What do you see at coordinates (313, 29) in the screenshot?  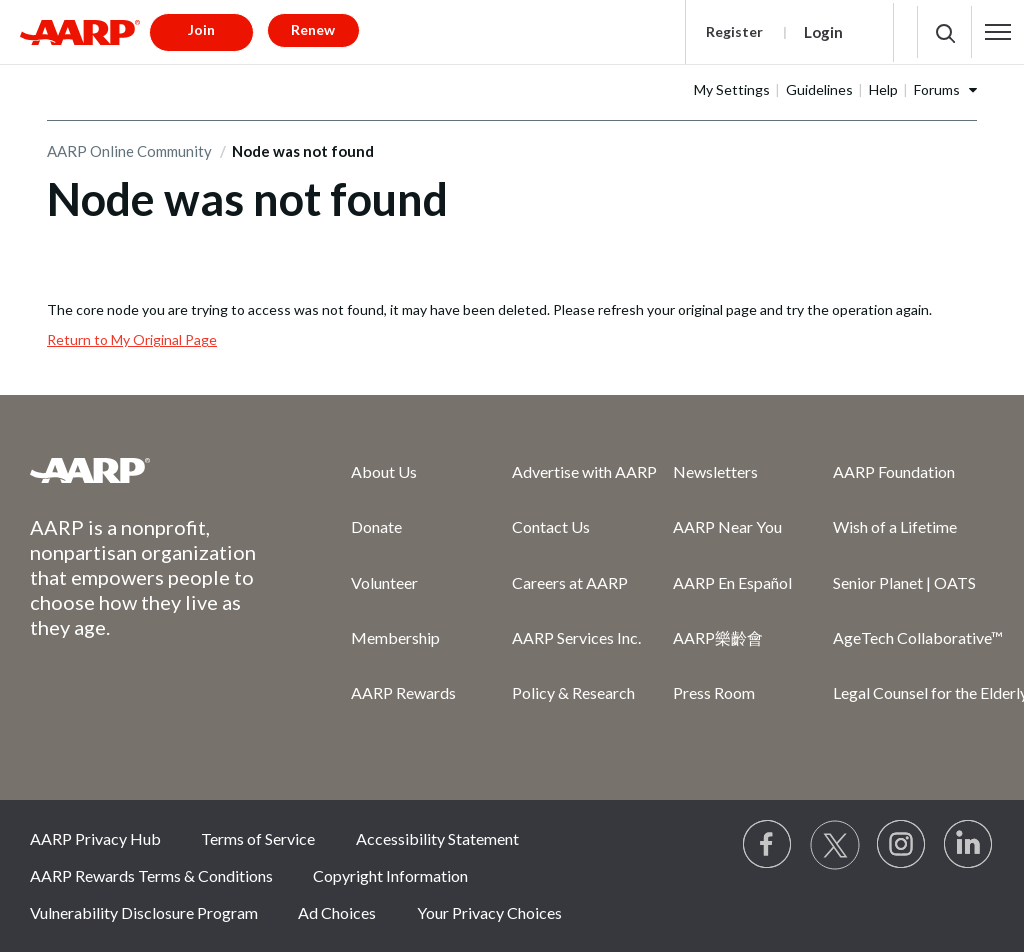 I see `Renew [button]` at bounding box center [313, 29].